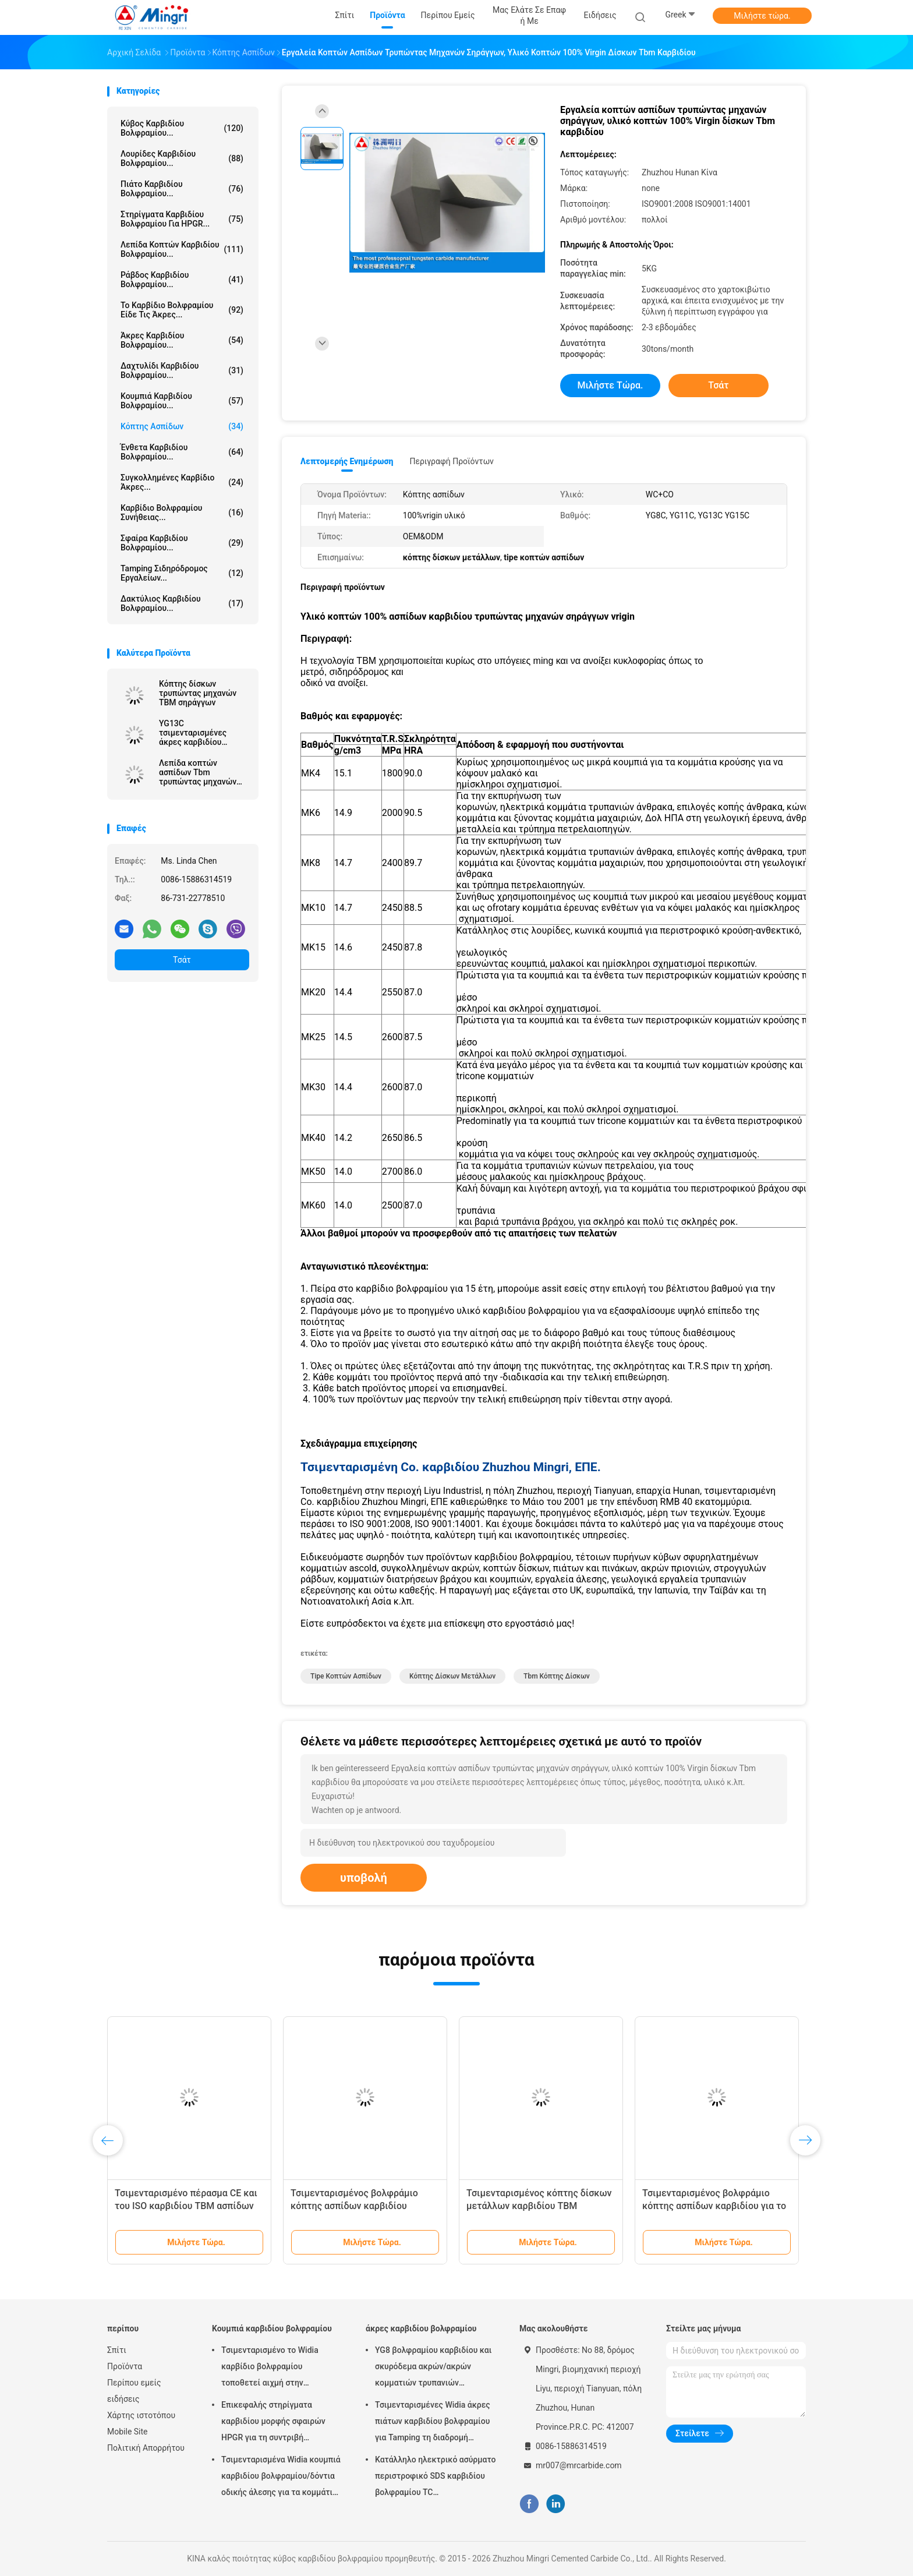  Describe the element at coordinates (182, 128) in the screenshot. I see `κύβος καρβιδίου βολφραμίου...` at that location.